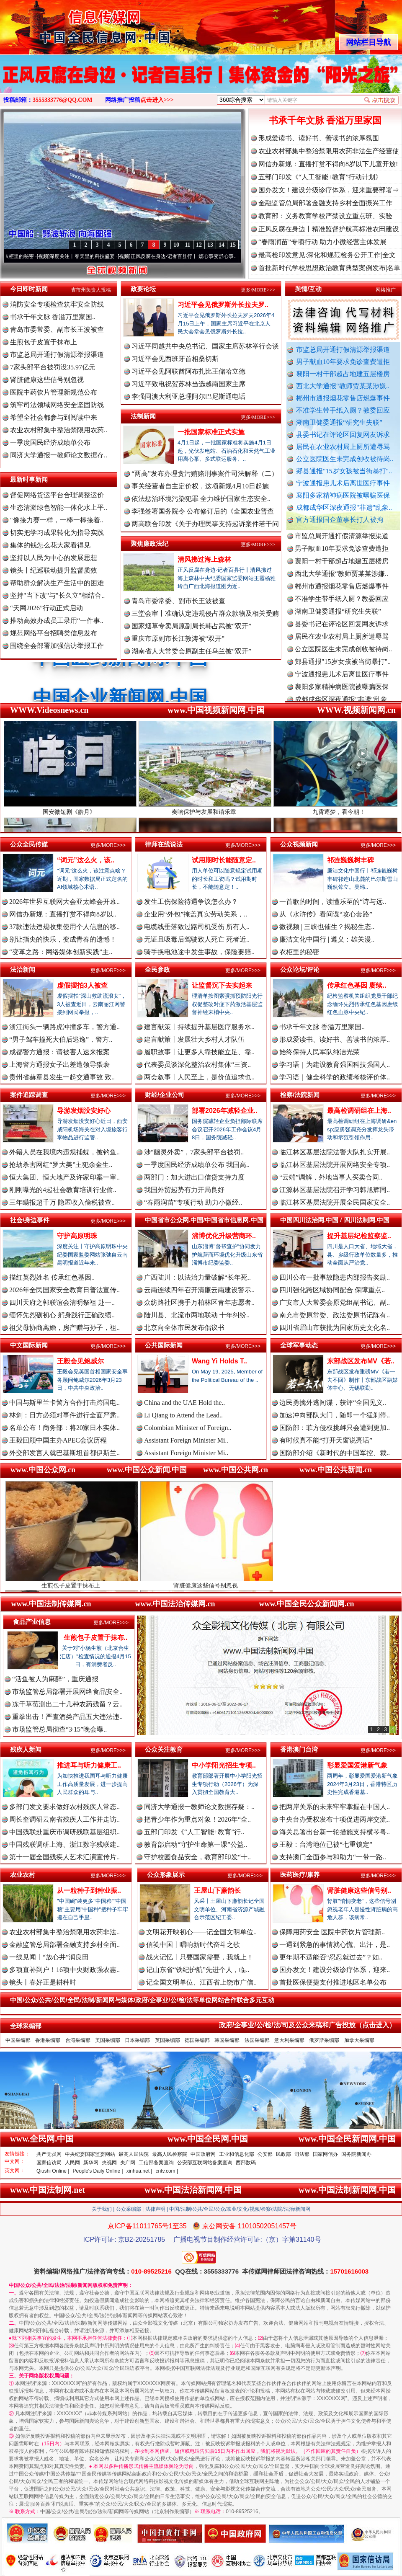 The width and height of the screenshot is (402, 2576). What do you see at coordinates (139, 2171) in the screenshot?
I see `xinhua.net |` at bounding box center [139, 2171].